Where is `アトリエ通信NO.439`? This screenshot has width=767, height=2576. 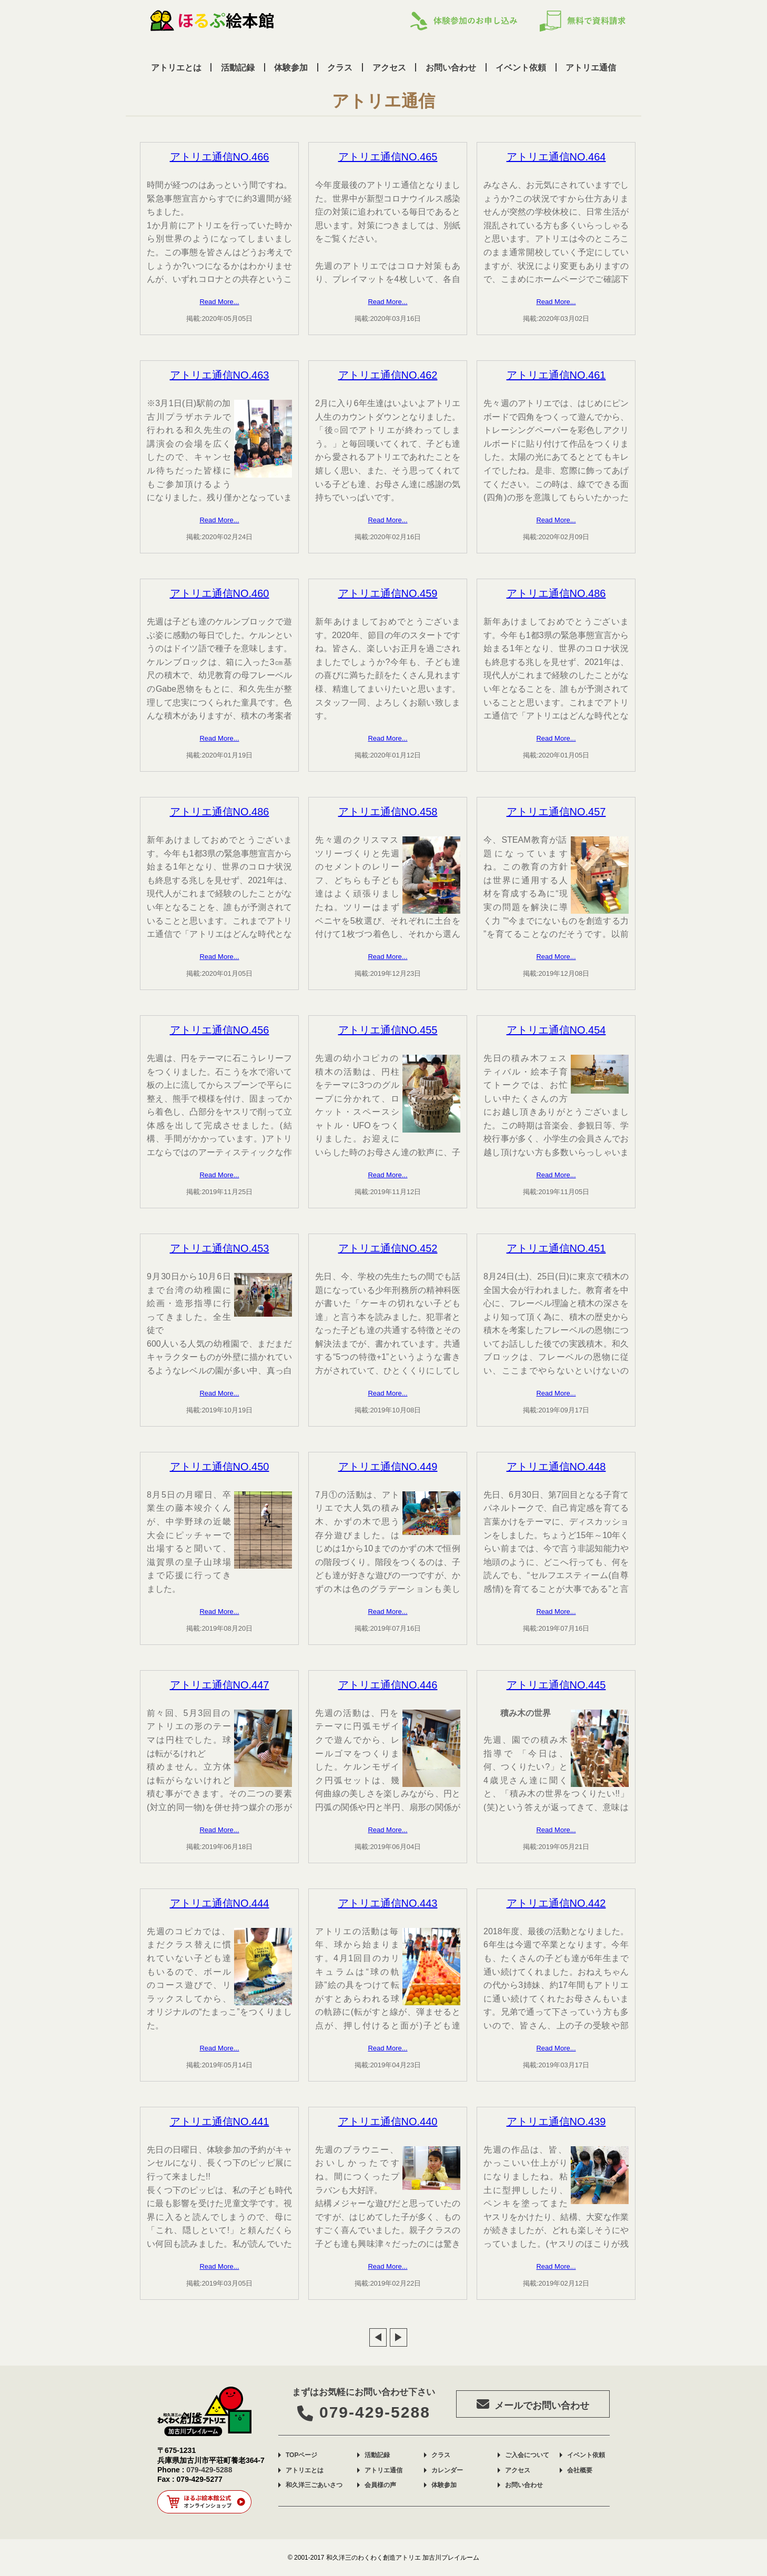 アトリエ通信NO.439 is located at coordinates (556, 2121).